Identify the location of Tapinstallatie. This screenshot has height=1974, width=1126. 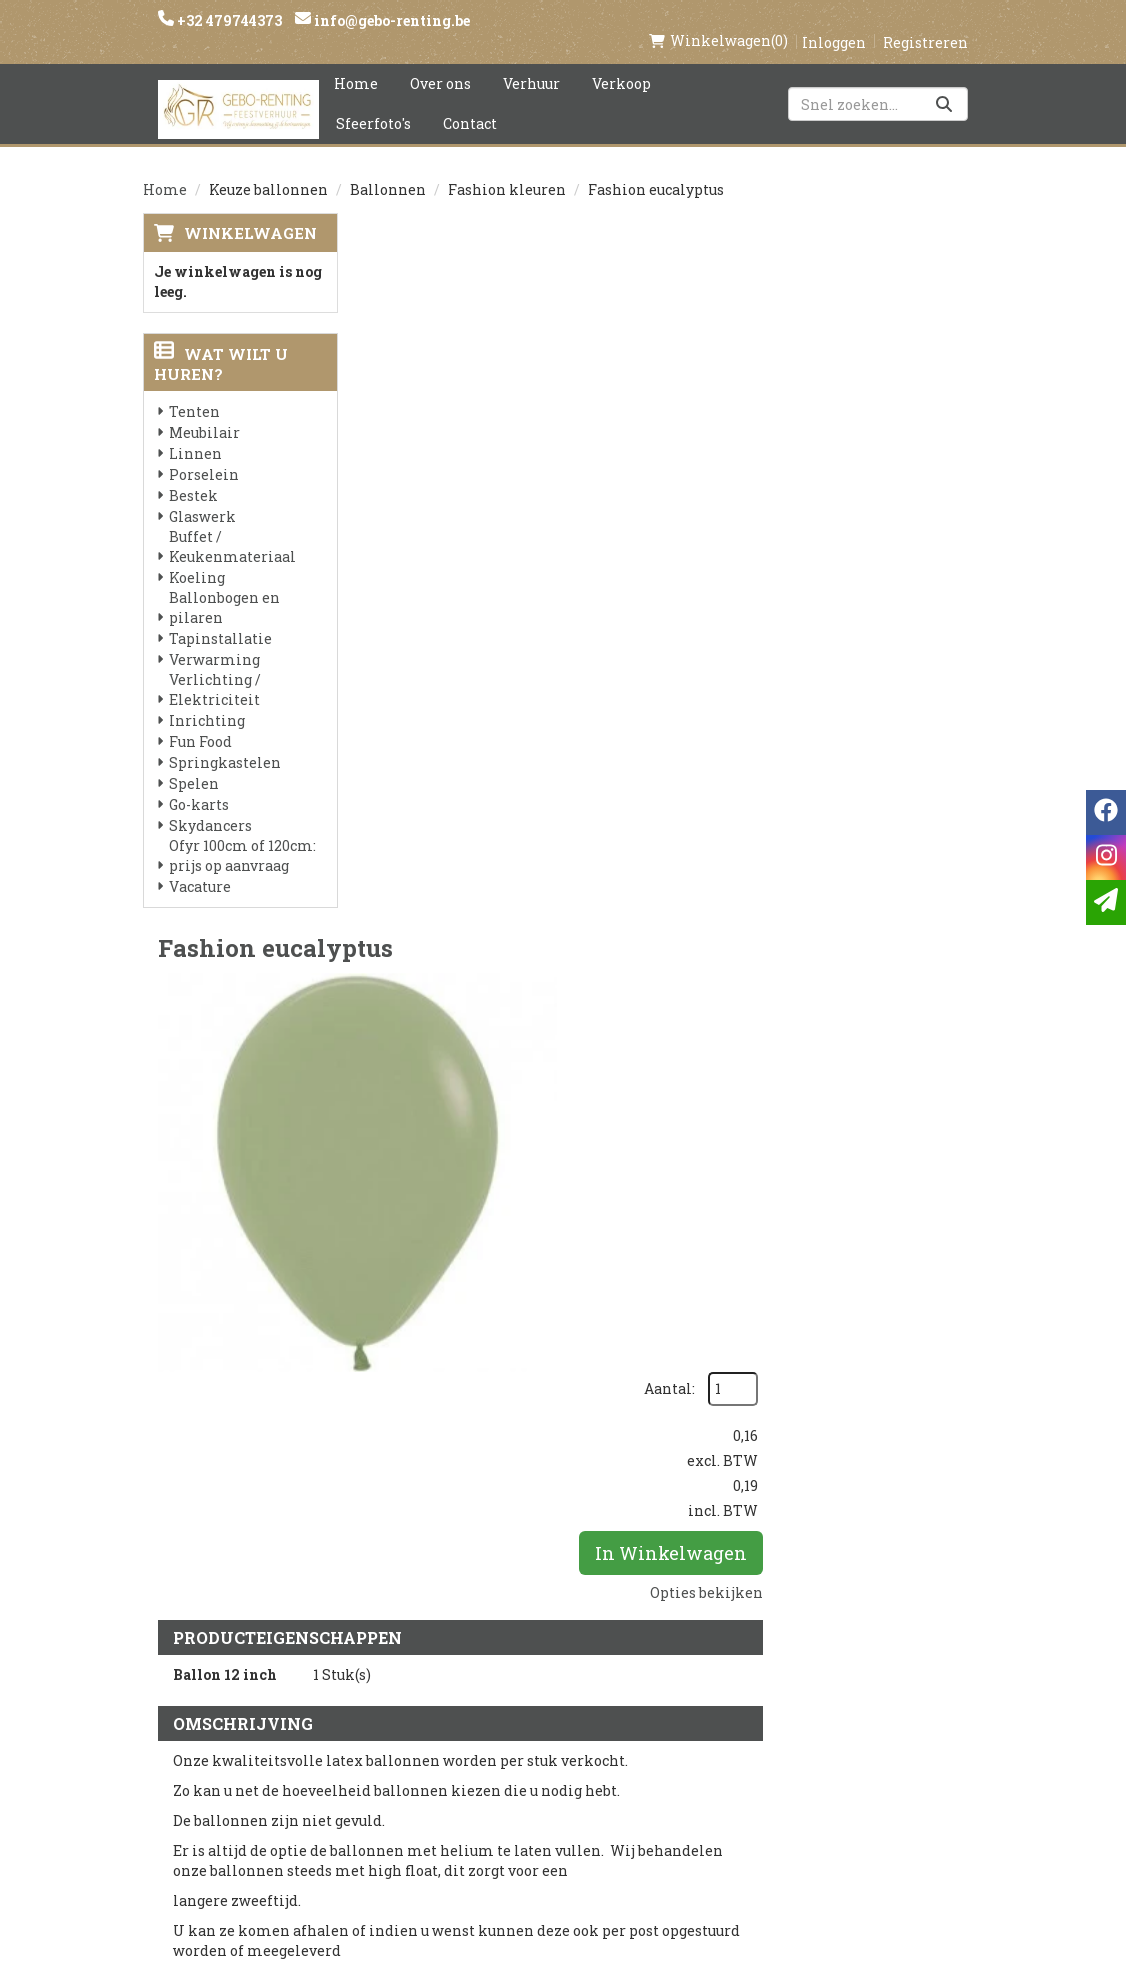
(220, 617).